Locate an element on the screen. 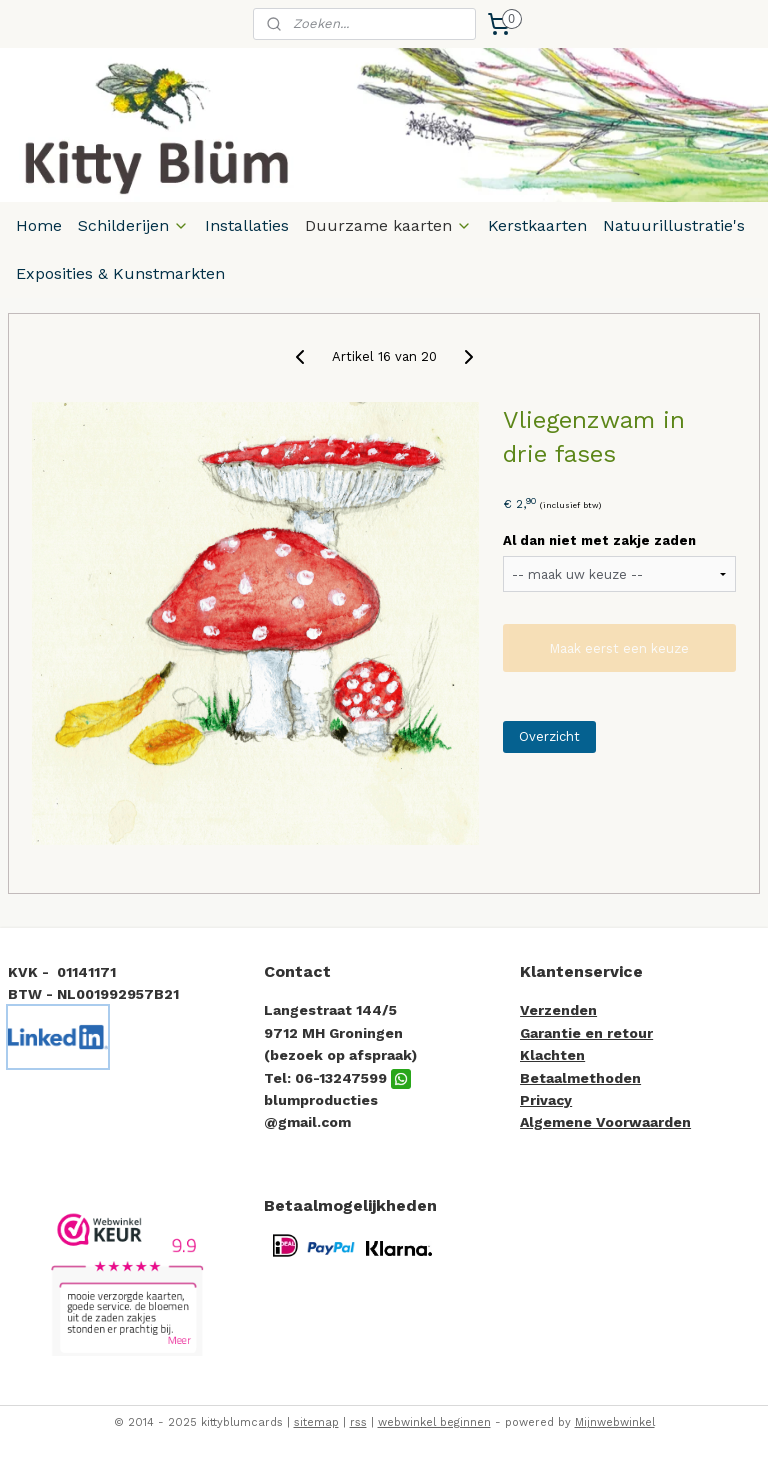  Verzenden is located at coordinates (558, 1010).